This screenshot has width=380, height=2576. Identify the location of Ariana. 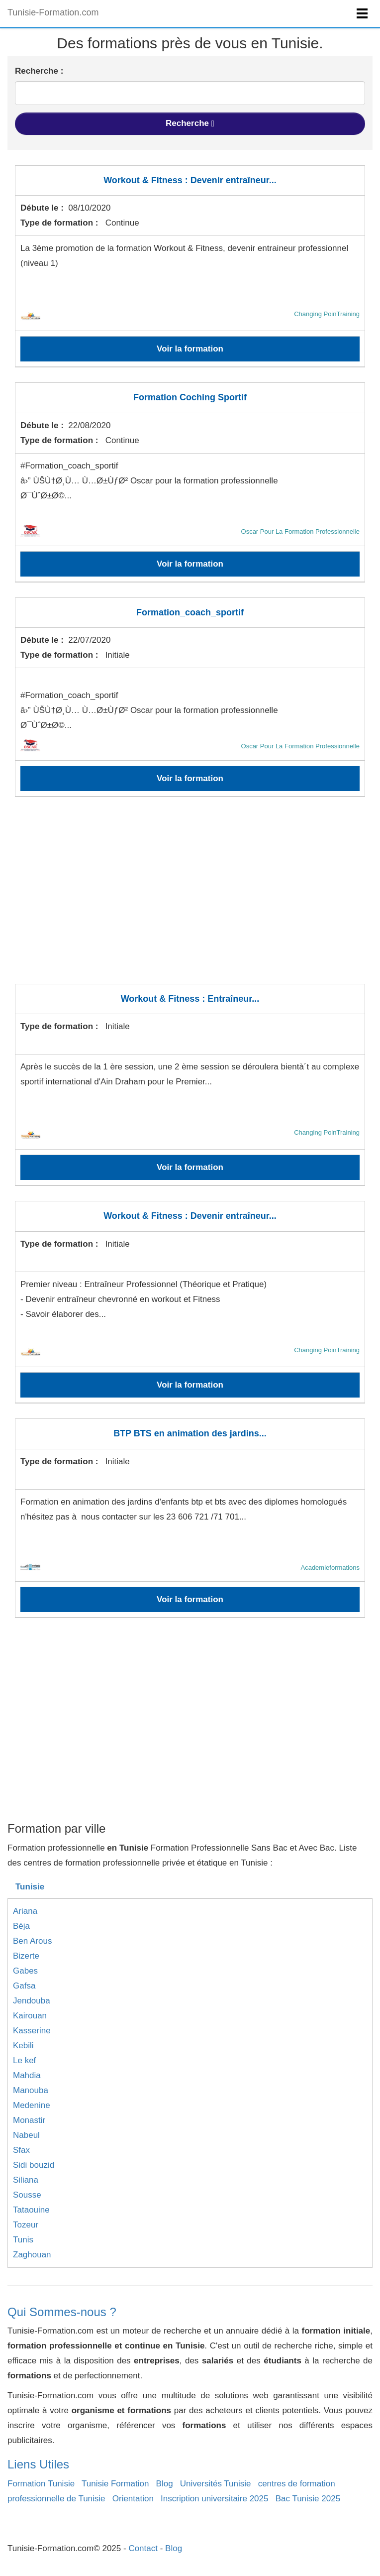
(25, 1911).